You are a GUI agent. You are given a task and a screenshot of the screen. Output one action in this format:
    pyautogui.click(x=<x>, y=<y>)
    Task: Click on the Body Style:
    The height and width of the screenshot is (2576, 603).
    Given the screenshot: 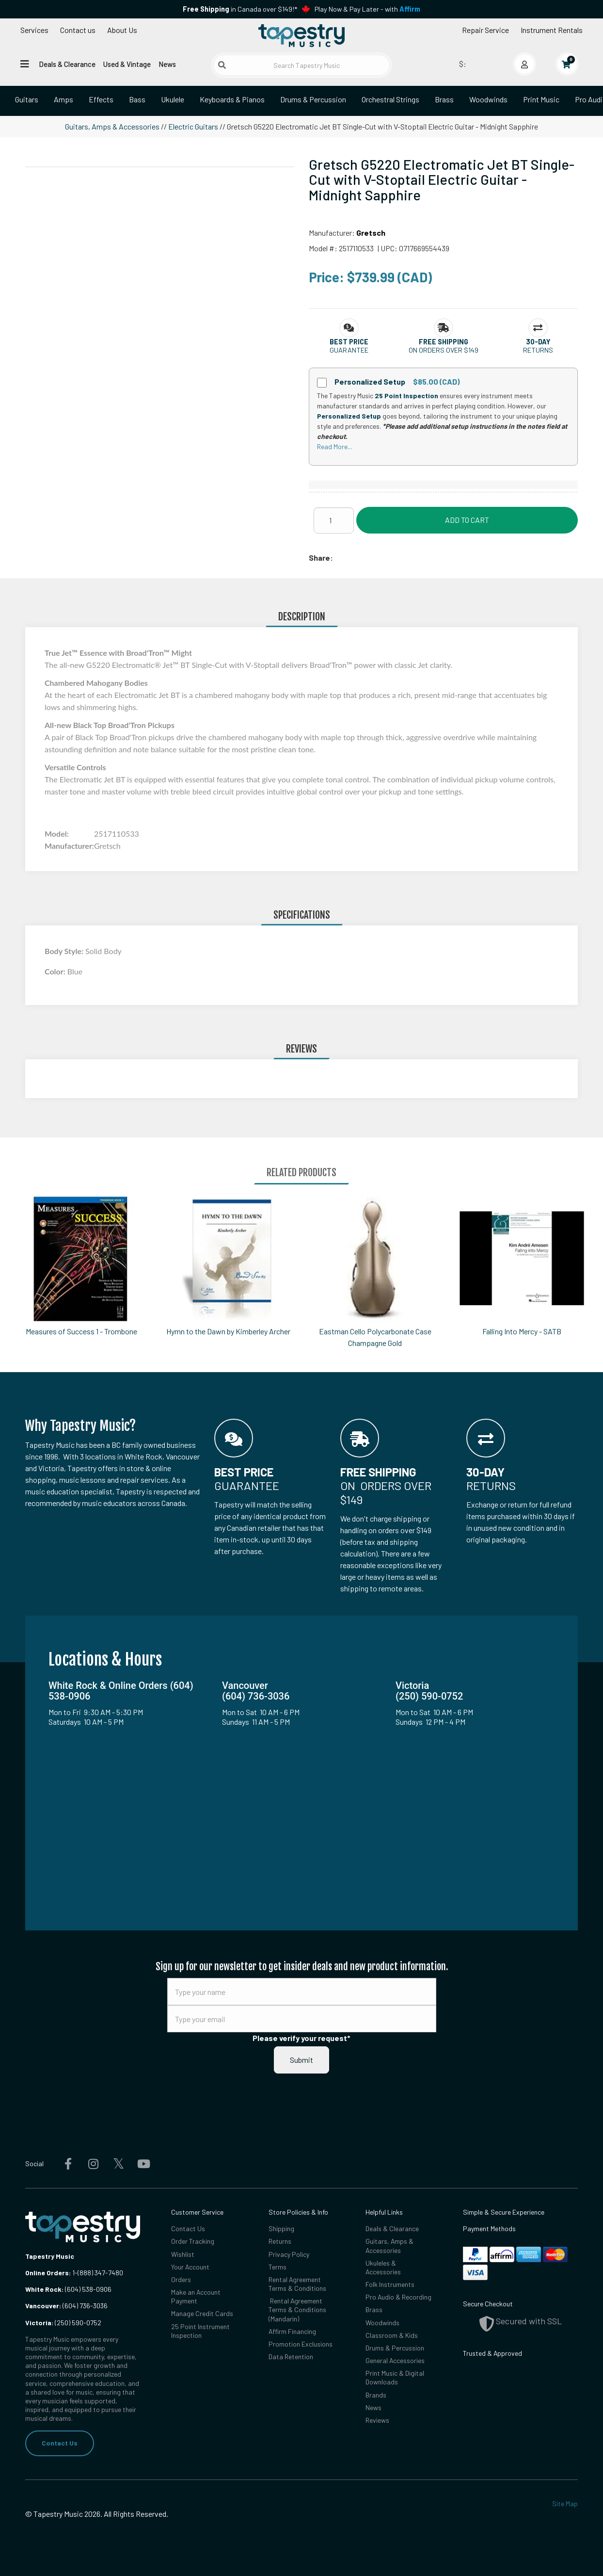 What is the action you would take?
    pyautogui.click(x=65, y=951)
    